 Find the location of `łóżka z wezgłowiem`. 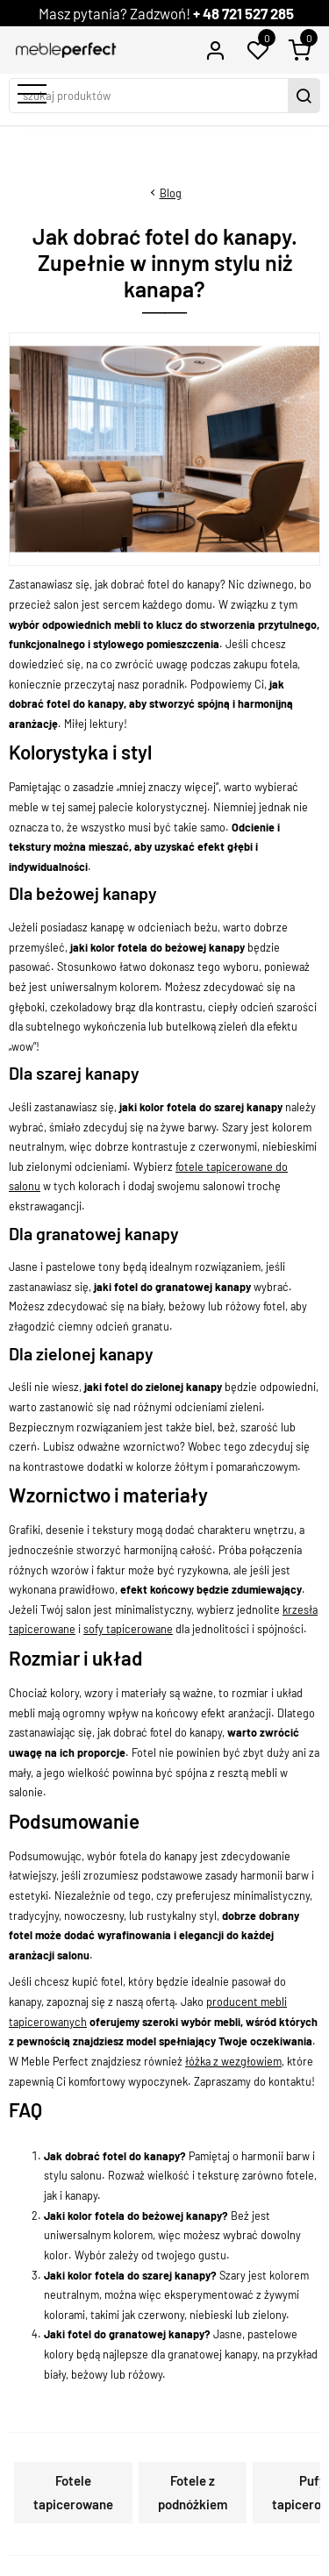

łóżka z wezgłowiem is located at coordinates (233, 2061).